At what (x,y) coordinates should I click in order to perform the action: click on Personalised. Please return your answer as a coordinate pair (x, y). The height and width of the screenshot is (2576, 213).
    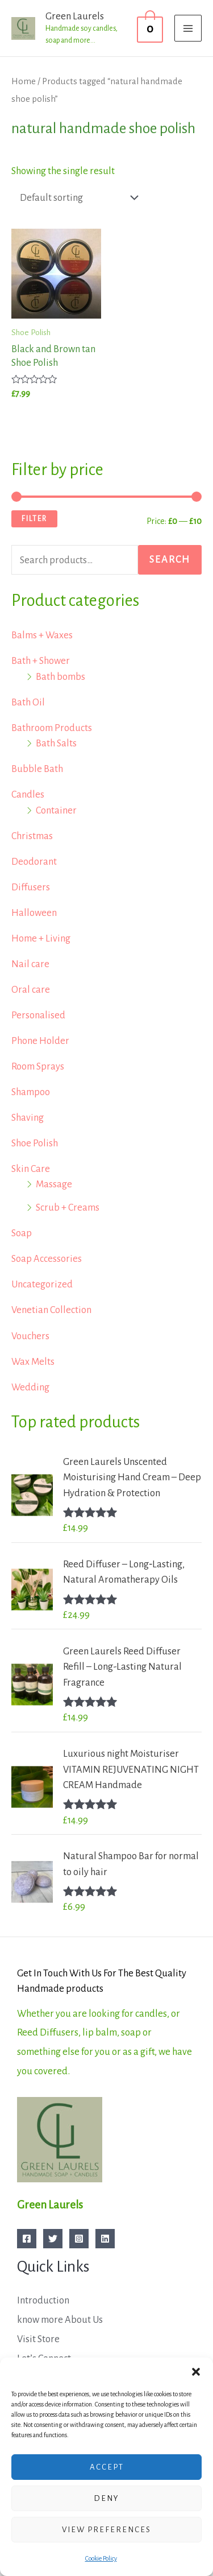
    Looking at the image, I should click on (38, 1015).